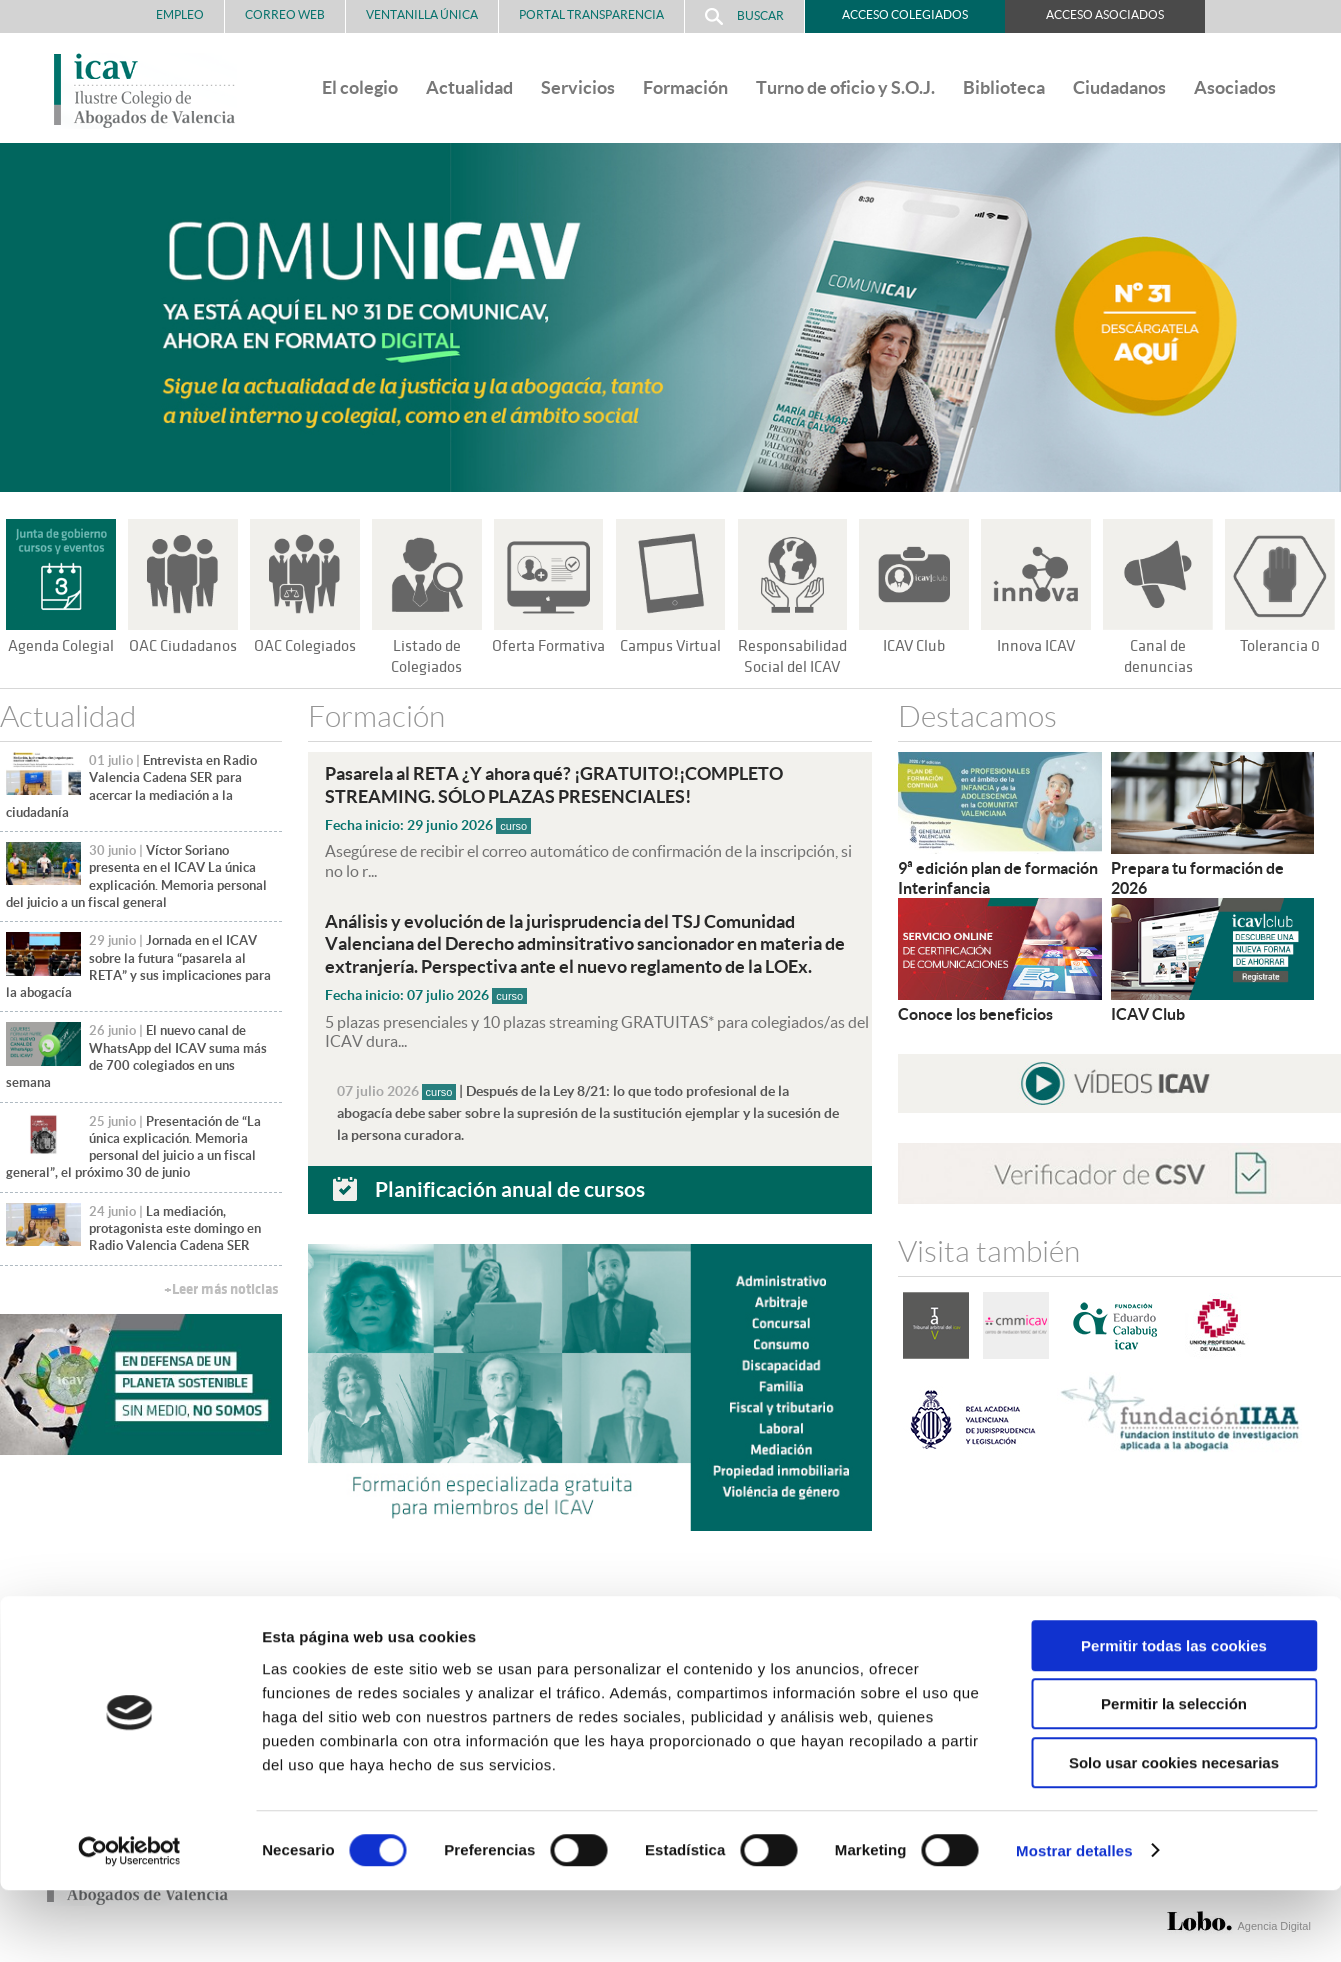 The height and width of the screenshot is (1962, 1341). What do you see at coordinates (1174, 1776) in the screenshot?
I see `Permitir la selección` at bounding box center [1174, 1776].